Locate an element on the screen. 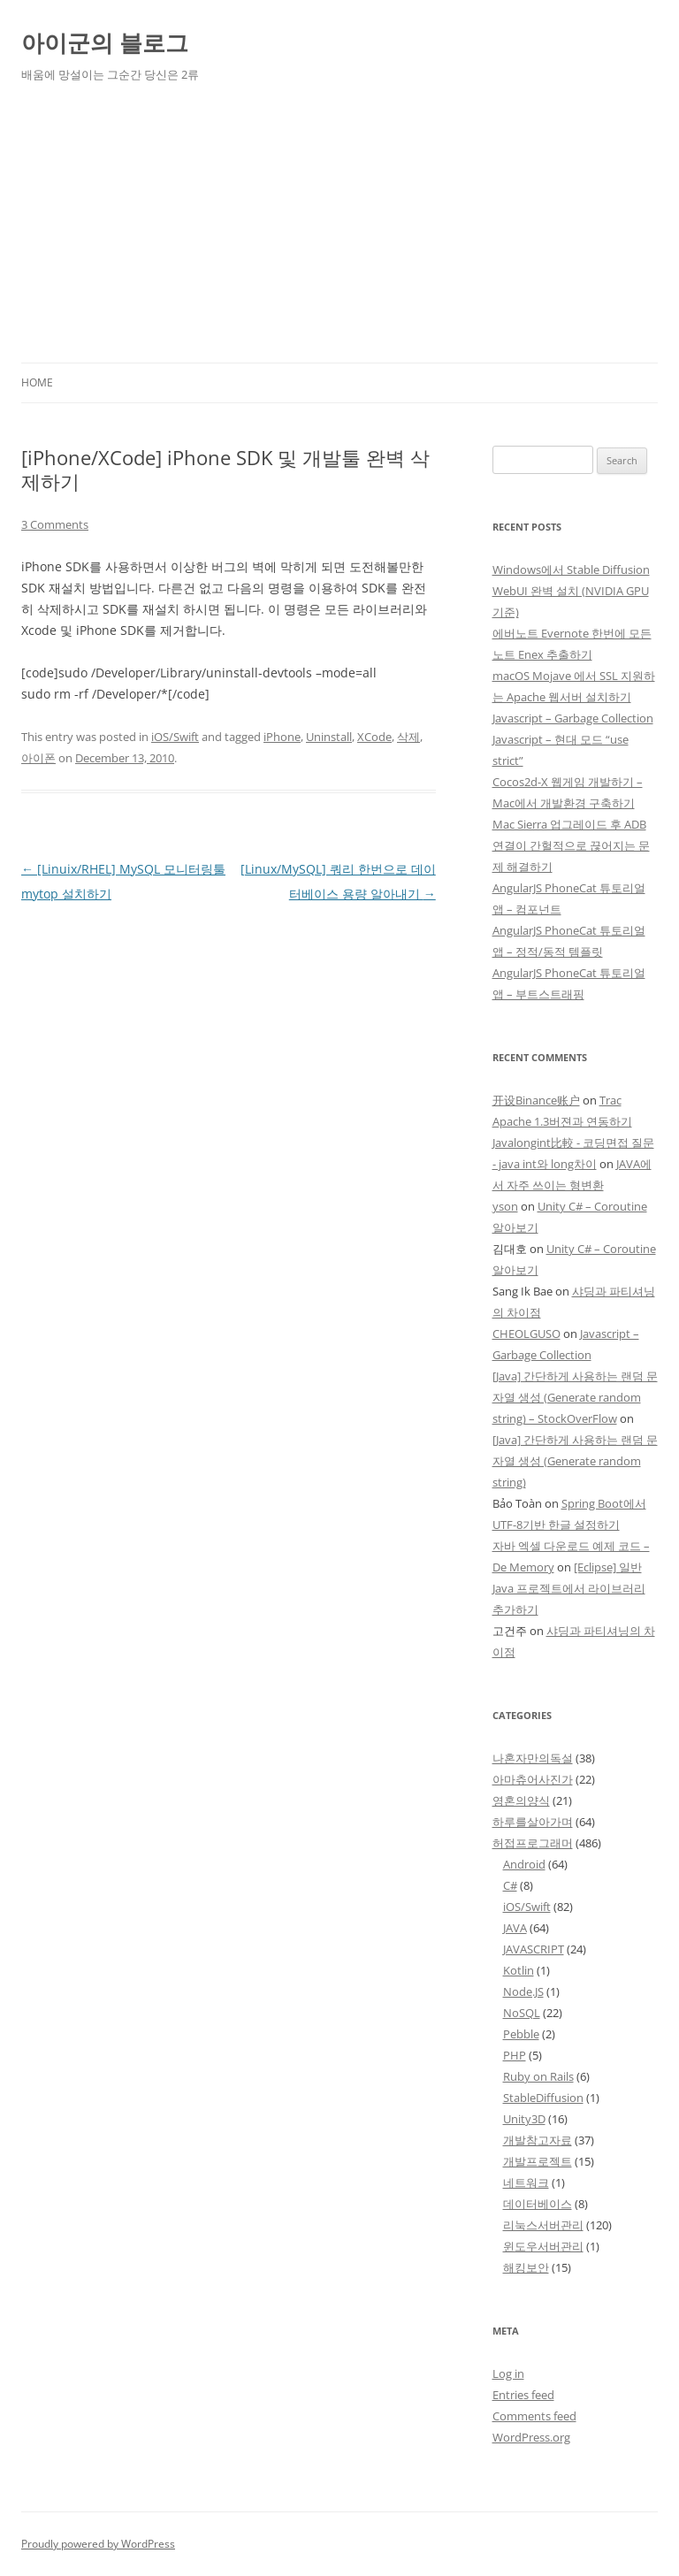  [Java] 간단하게 사용하는 랜덤 문자열 생성 (Generate random string) – StockOverFlow is located at coordinates (575, 1397).